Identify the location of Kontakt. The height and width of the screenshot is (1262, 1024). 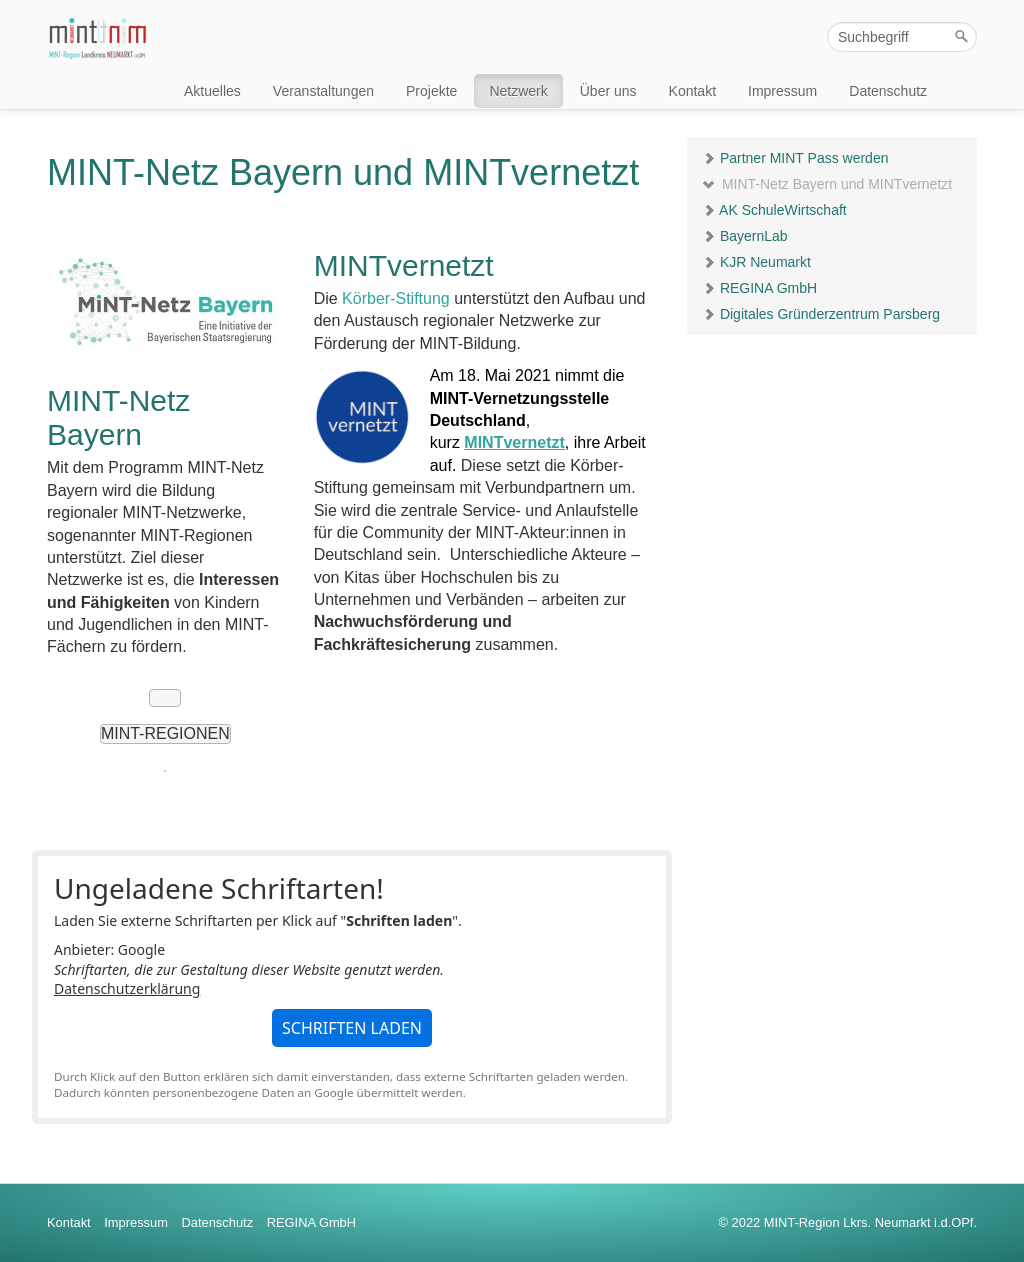
(692, 91).